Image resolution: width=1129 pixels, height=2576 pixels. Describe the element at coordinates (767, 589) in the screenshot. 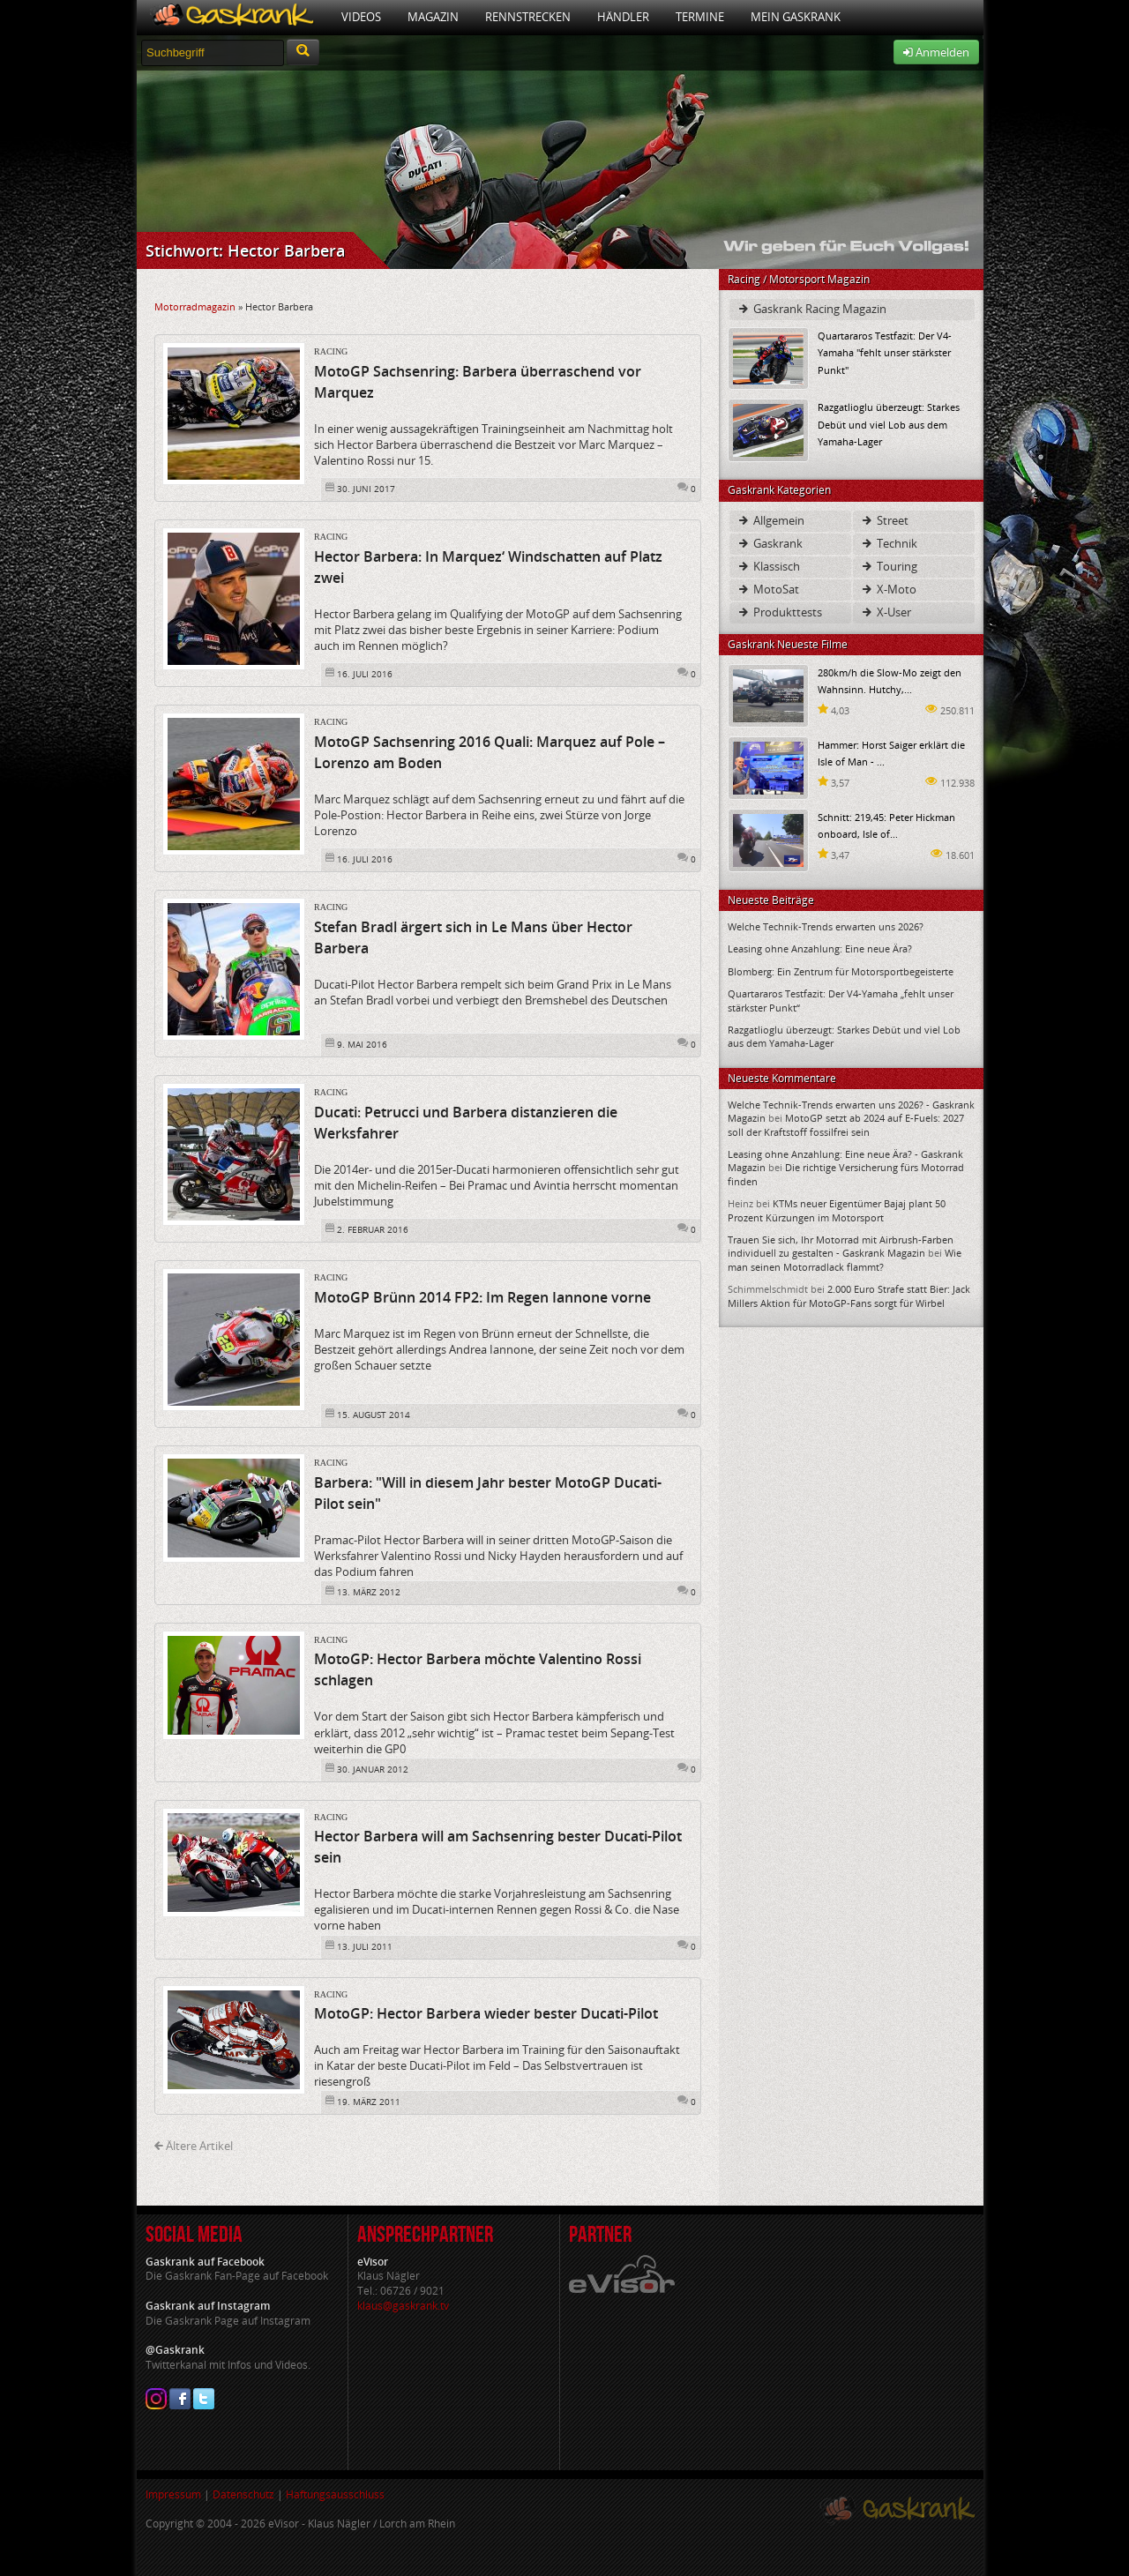

I see `MotoSat` at that location.